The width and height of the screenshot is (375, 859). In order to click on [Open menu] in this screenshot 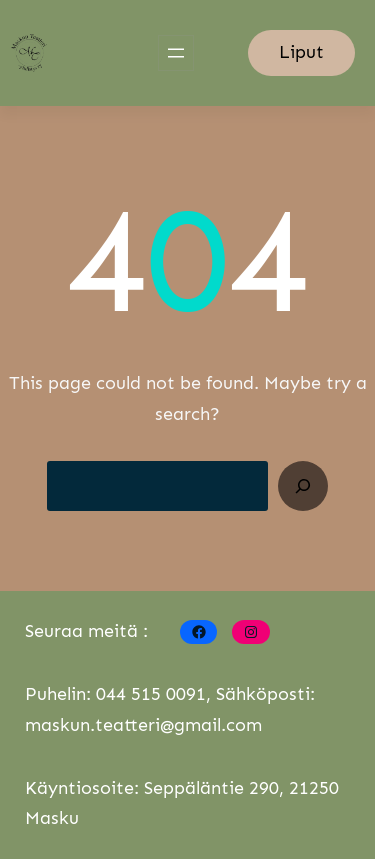, I will do `click(176, 53)`.